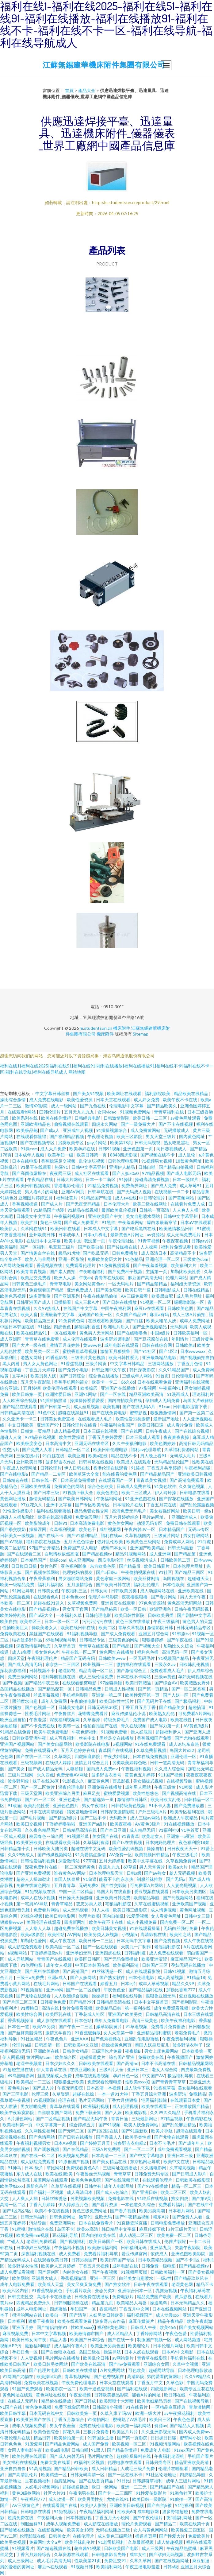 The image size is (214, 2576). Describe the element at coordinates (145, 2161) in the screenshot. I see `东京热网址导航` at that location.